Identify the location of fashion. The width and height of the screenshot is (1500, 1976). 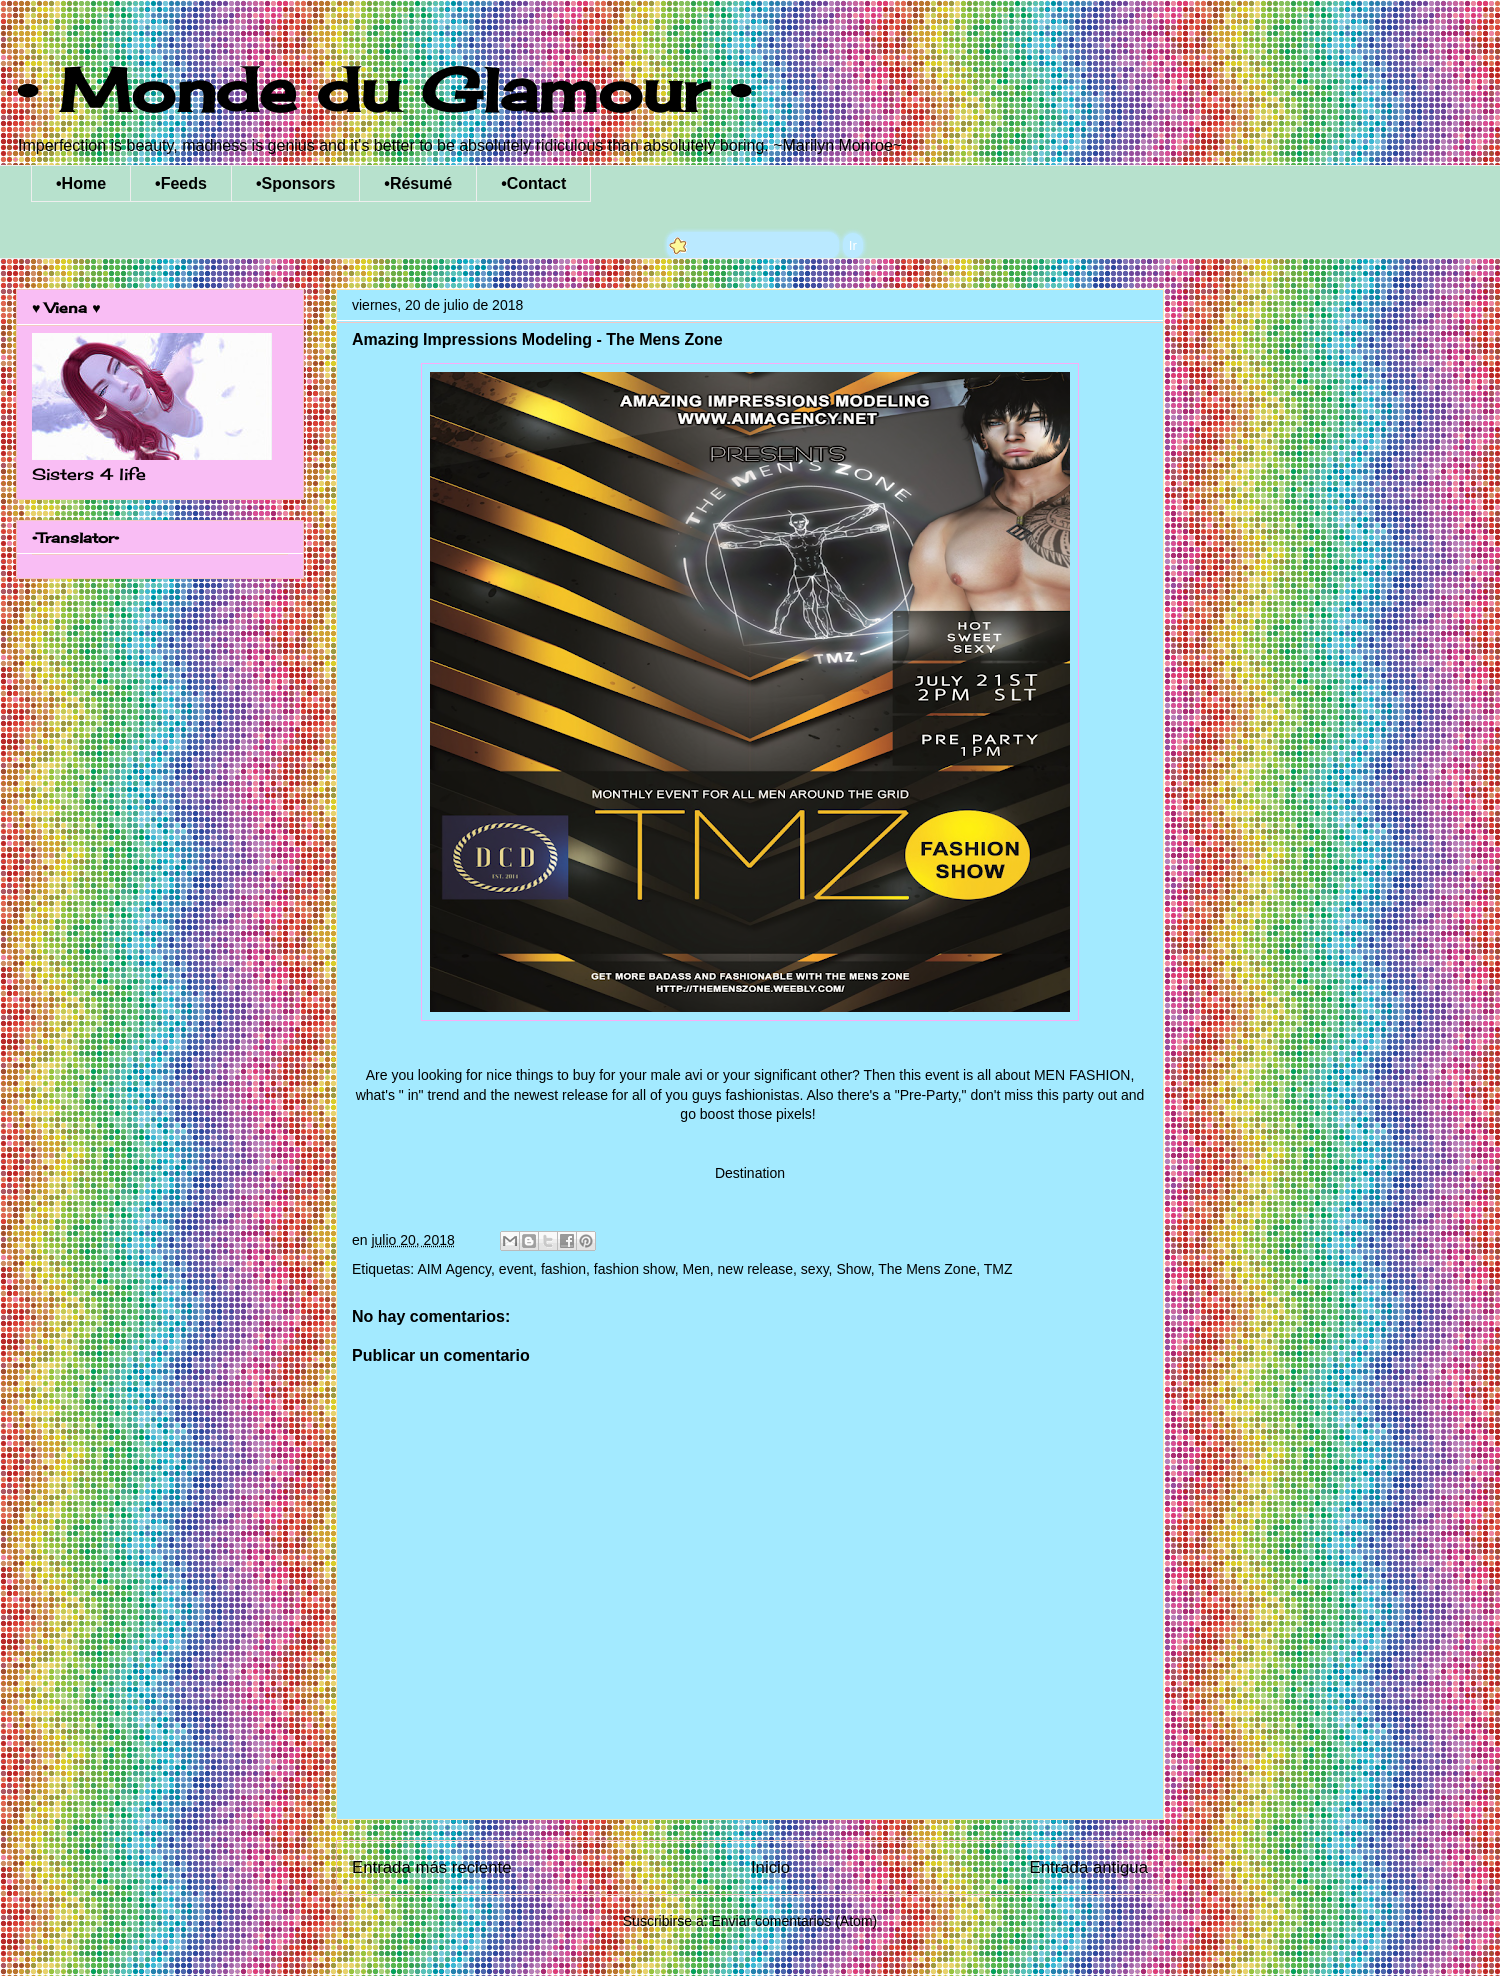
(563, 1269).